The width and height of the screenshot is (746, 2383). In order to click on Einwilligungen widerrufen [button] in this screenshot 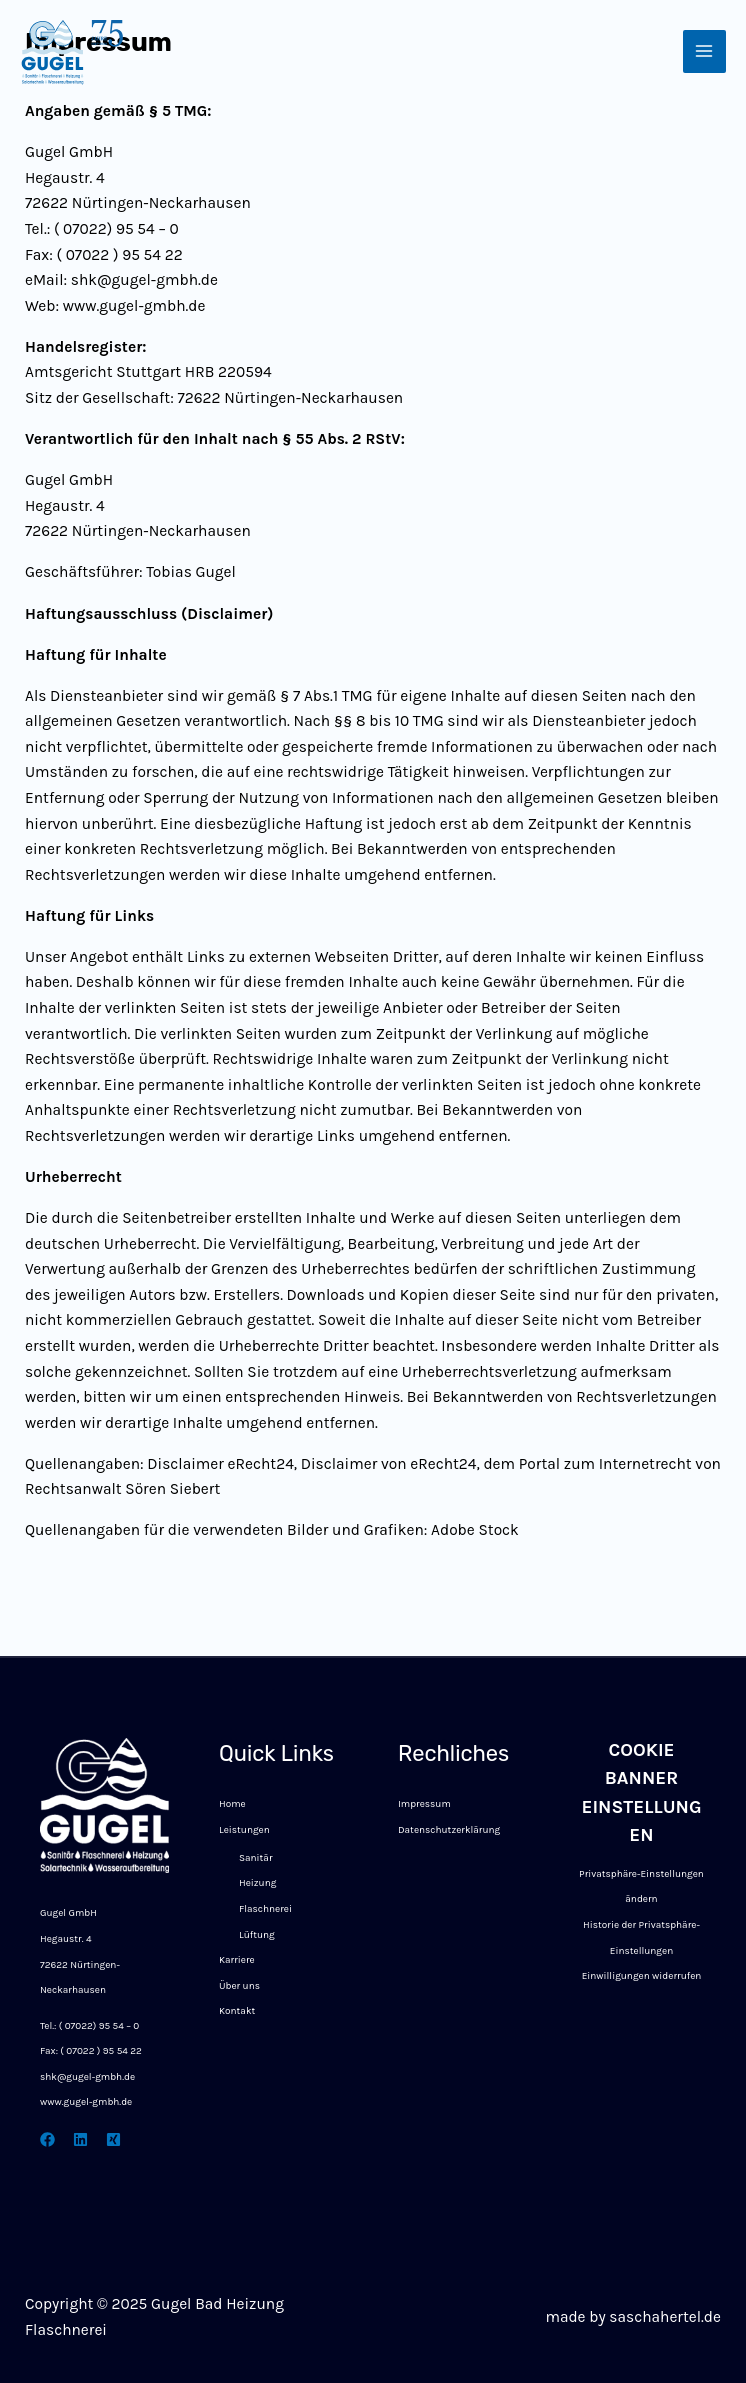, I will do `click(642, 1976)`.